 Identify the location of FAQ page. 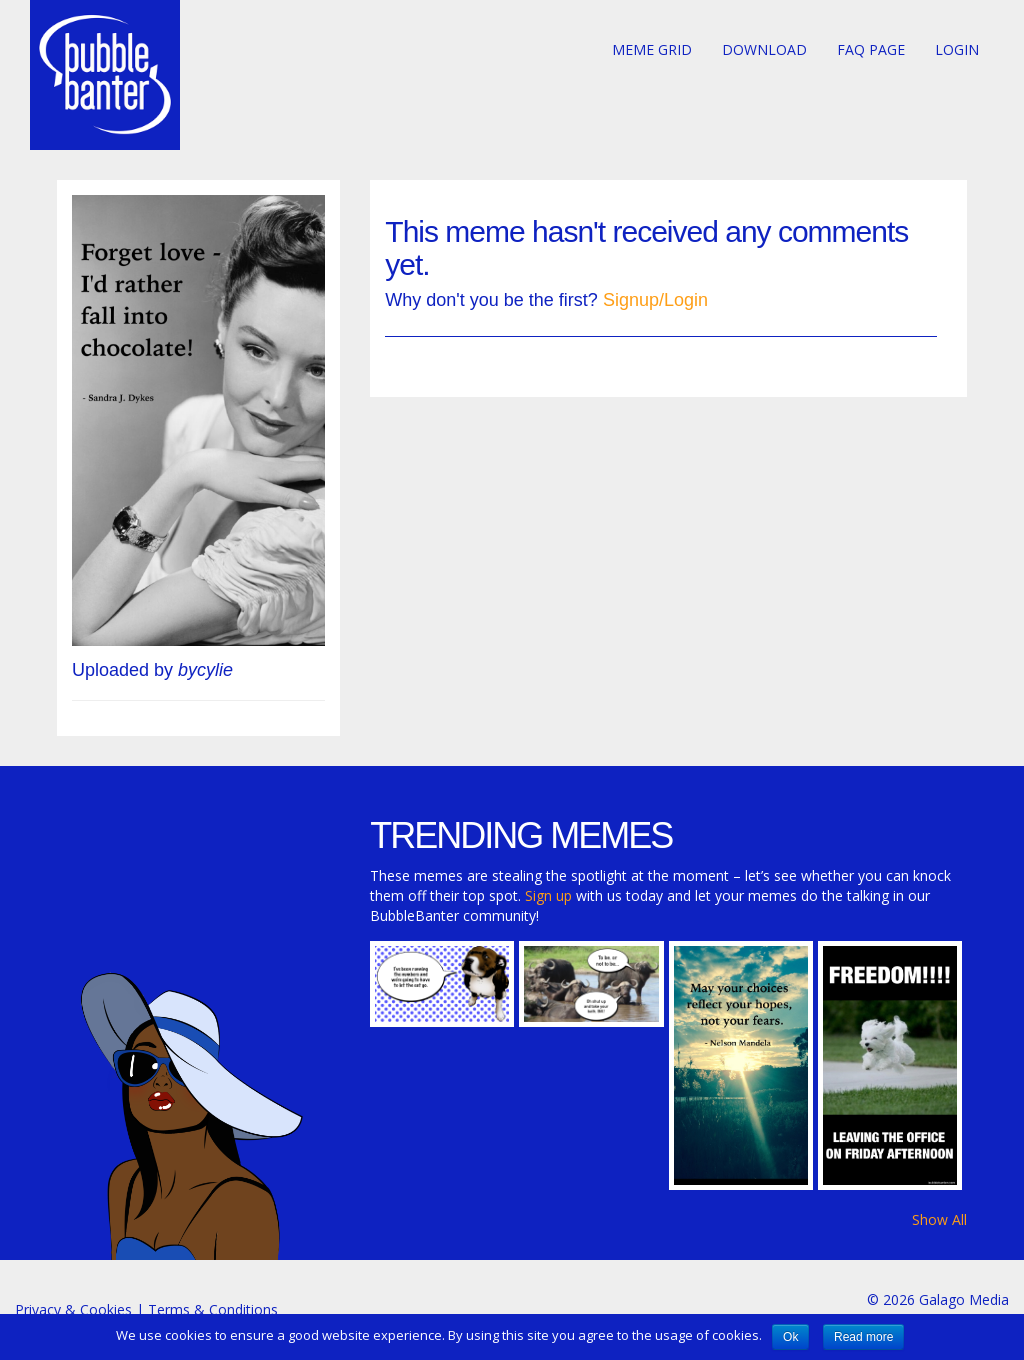
(871, 49).